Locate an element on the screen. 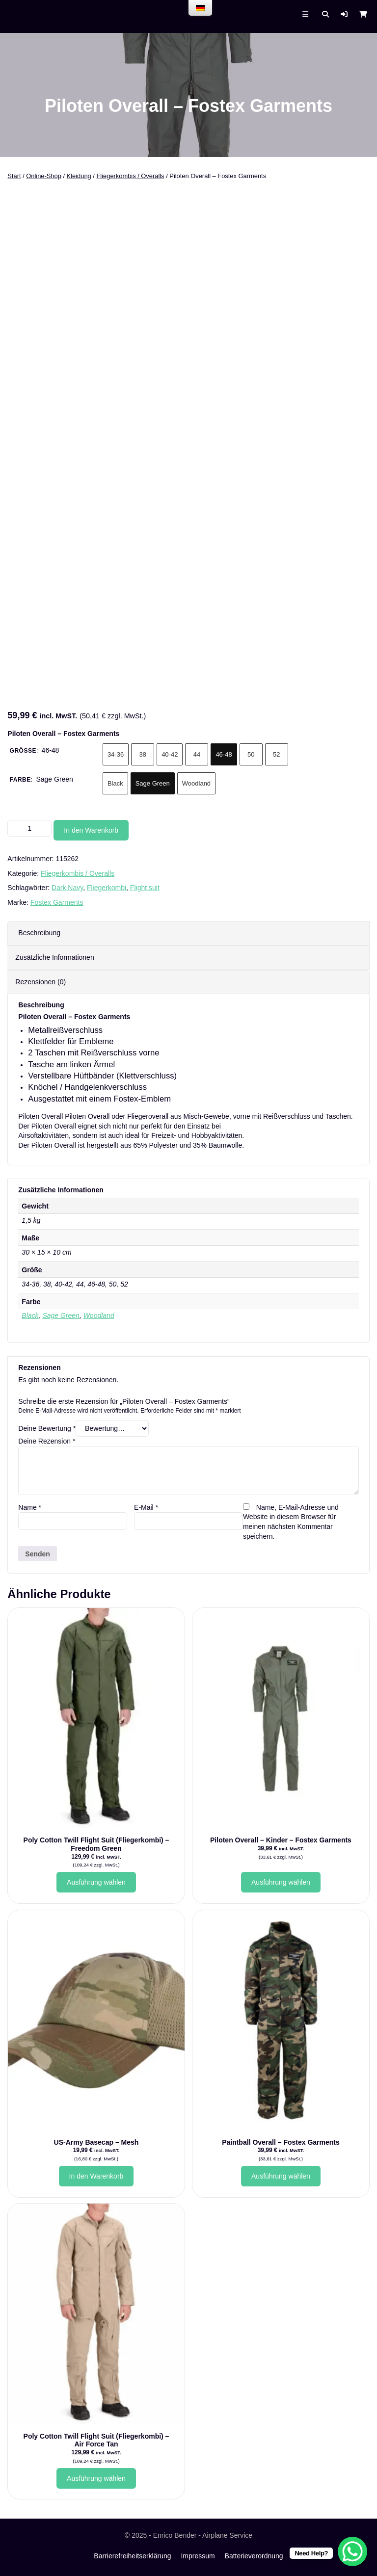  In den Warenkorb is located at coordinates (91, 830).